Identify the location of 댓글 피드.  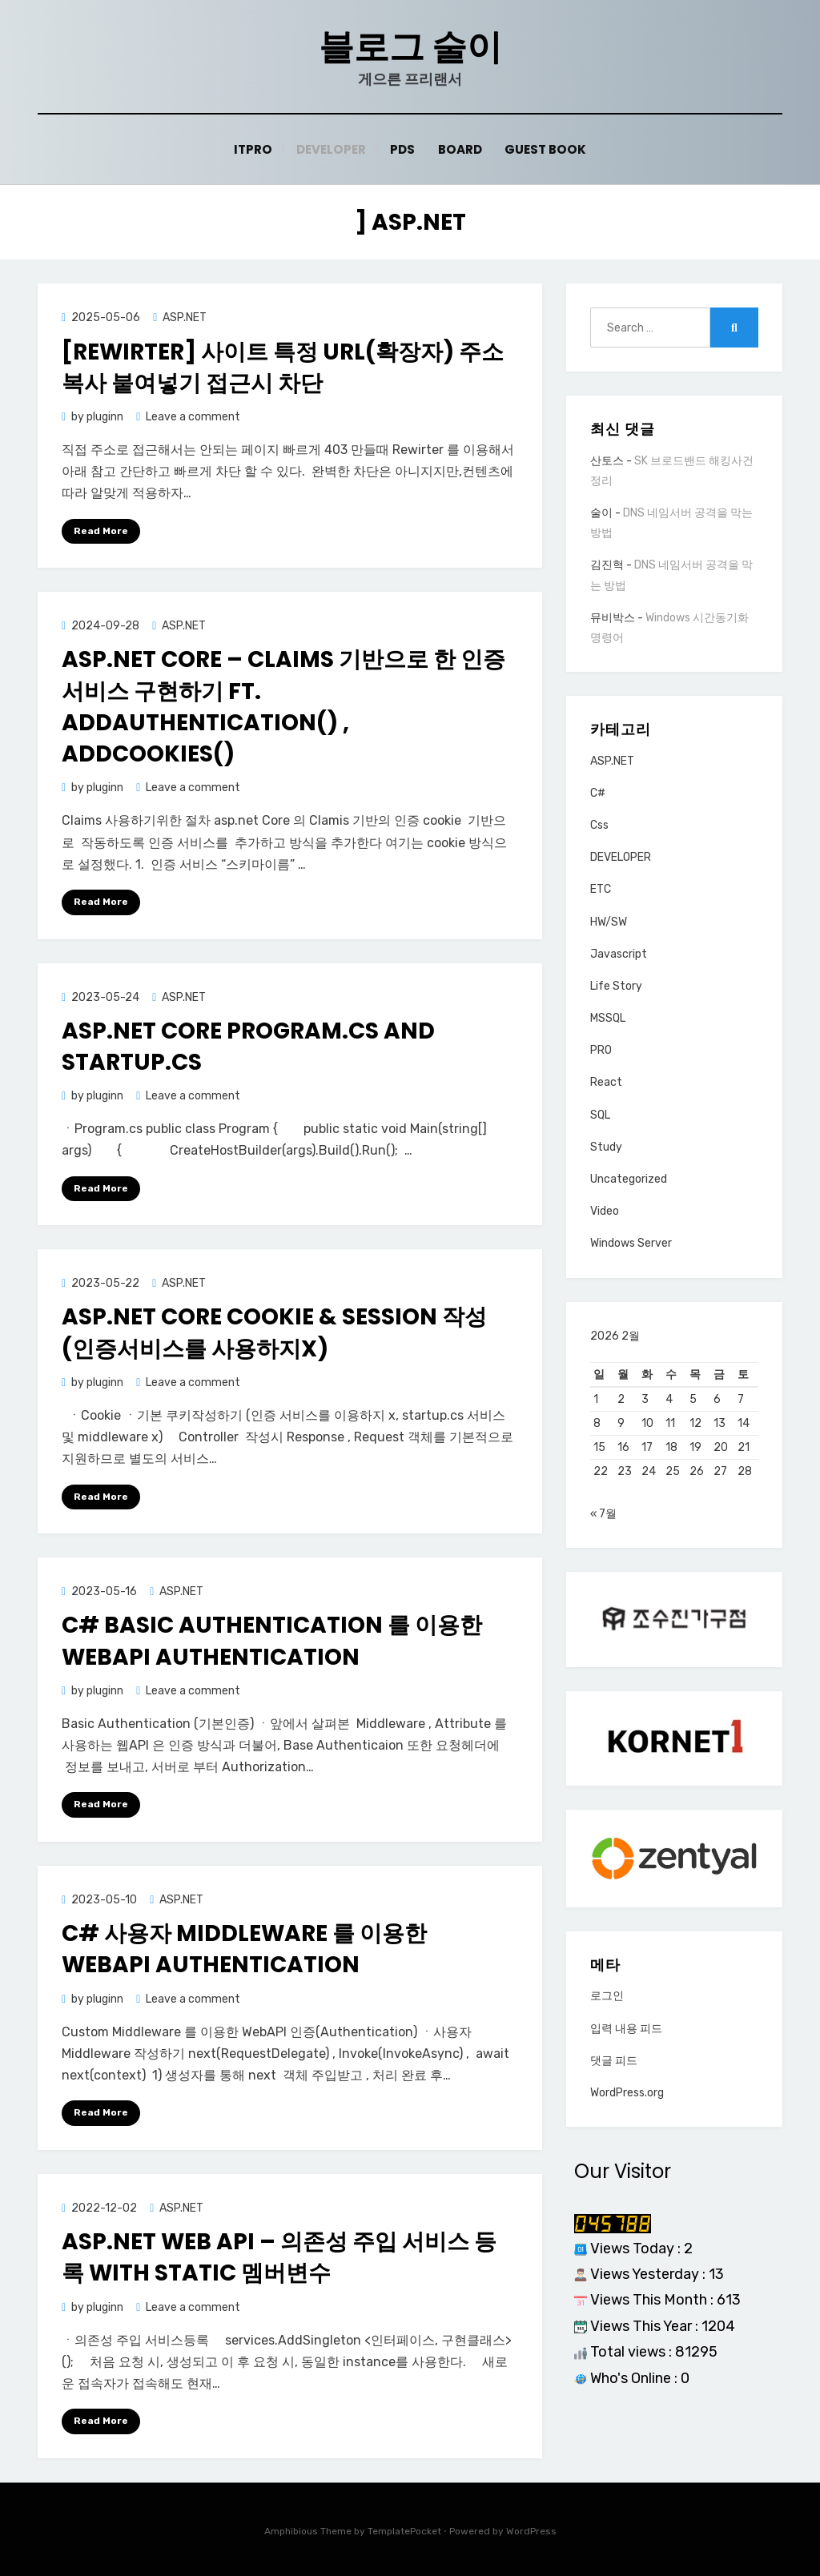
(613, 2065).